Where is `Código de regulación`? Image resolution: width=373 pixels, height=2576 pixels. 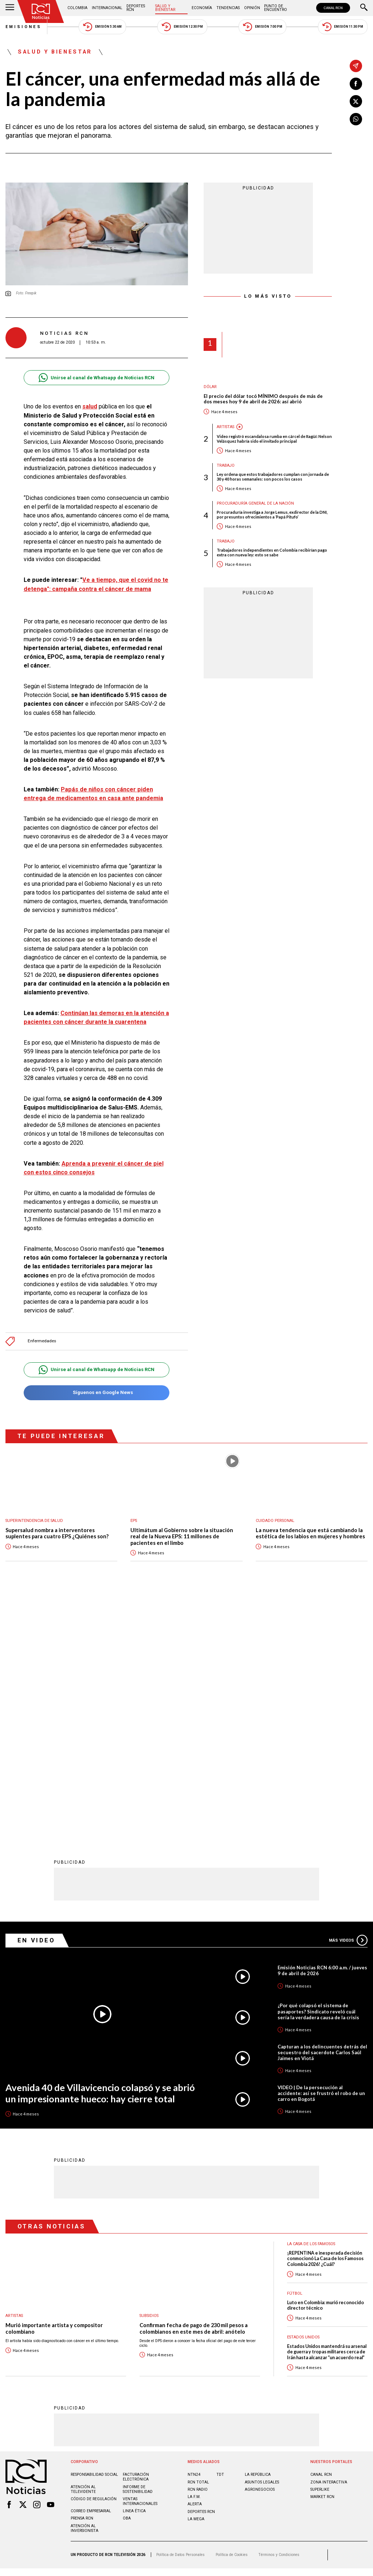 Código de regulación is located at coordinates (94, 2259).